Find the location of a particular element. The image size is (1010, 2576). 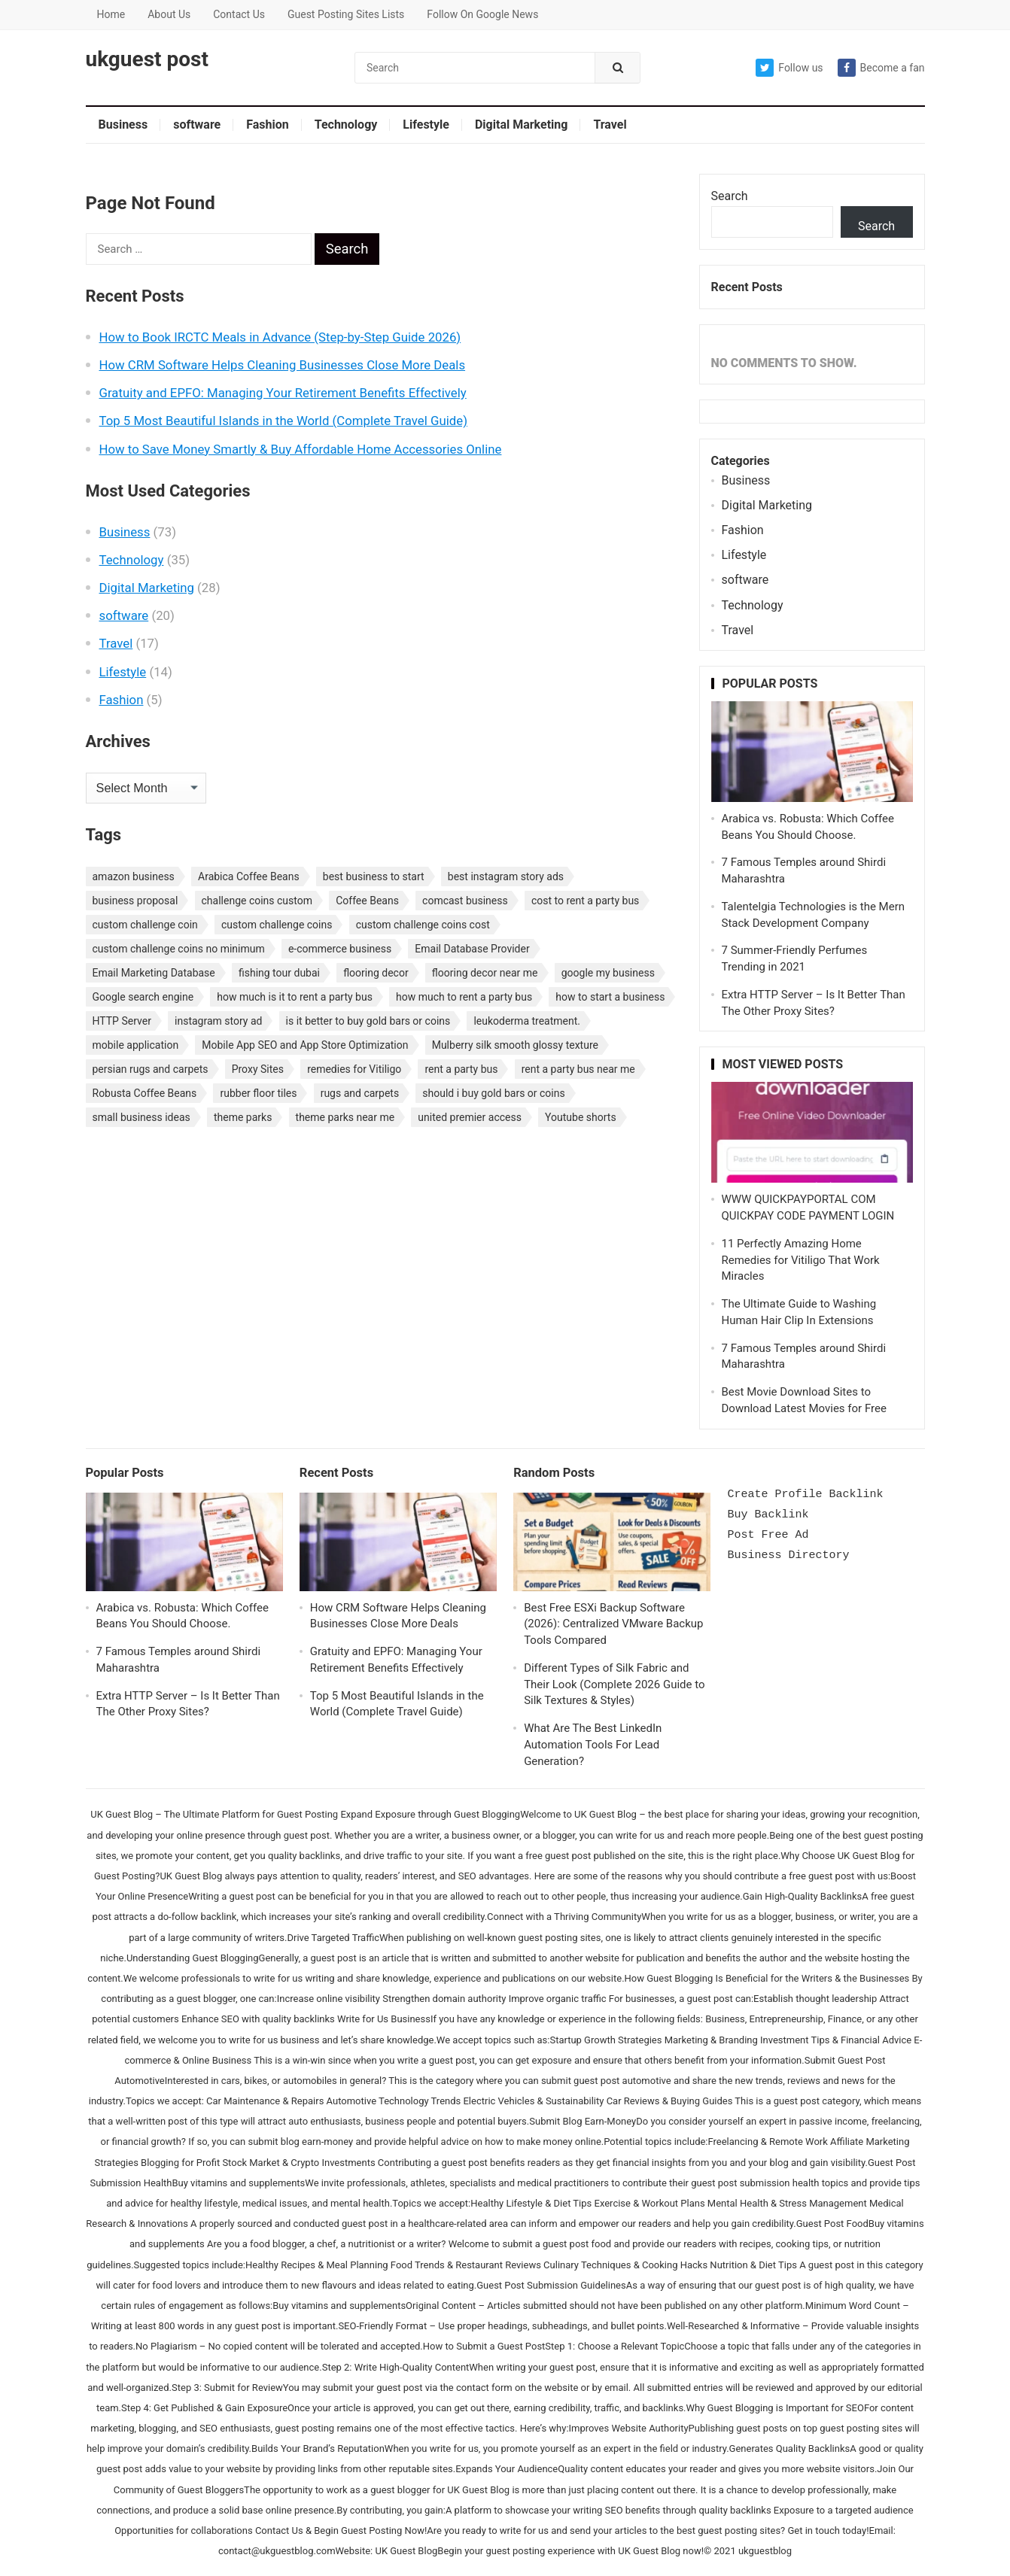

Gratuity and EPFO: Managing Your Retirement Benefits Effectively is located at coordinates (283, 392).